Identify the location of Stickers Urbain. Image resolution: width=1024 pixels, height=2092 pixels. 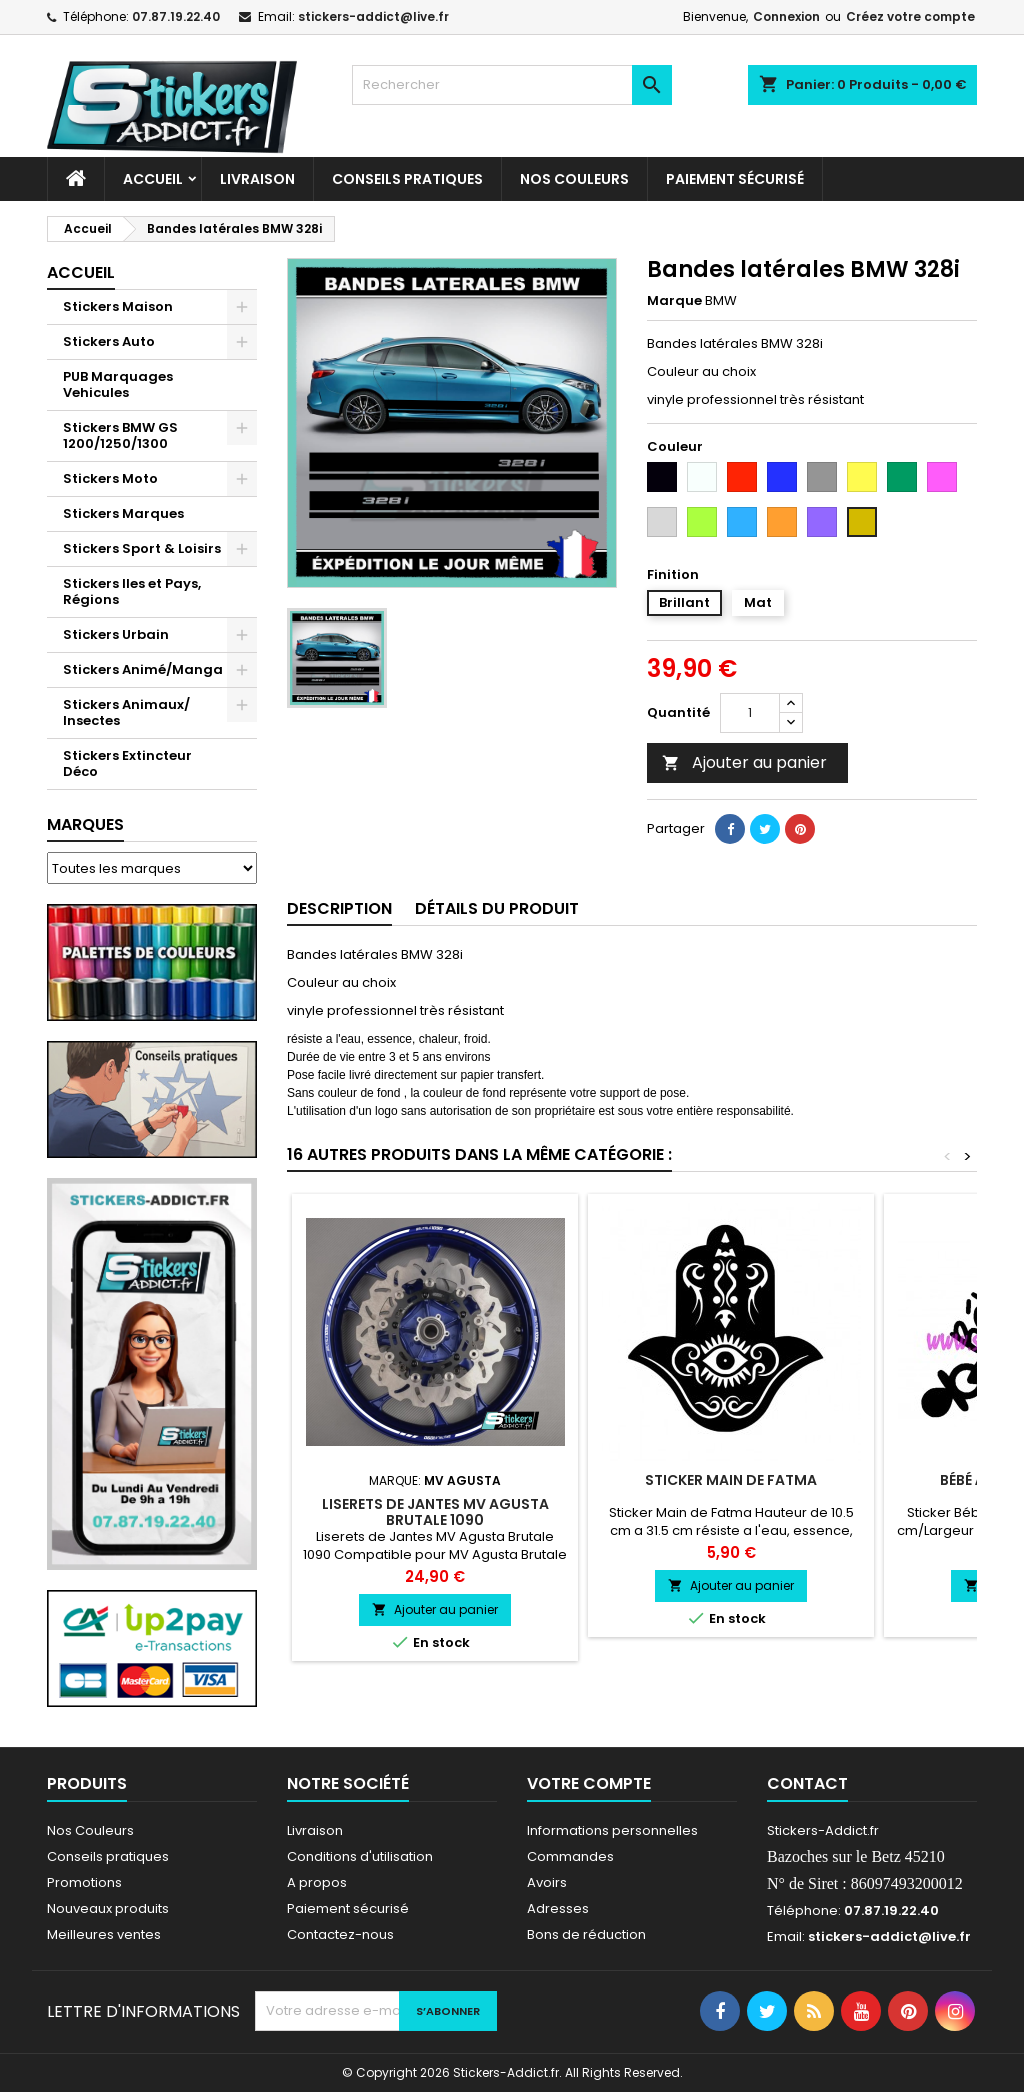
(116, 634).